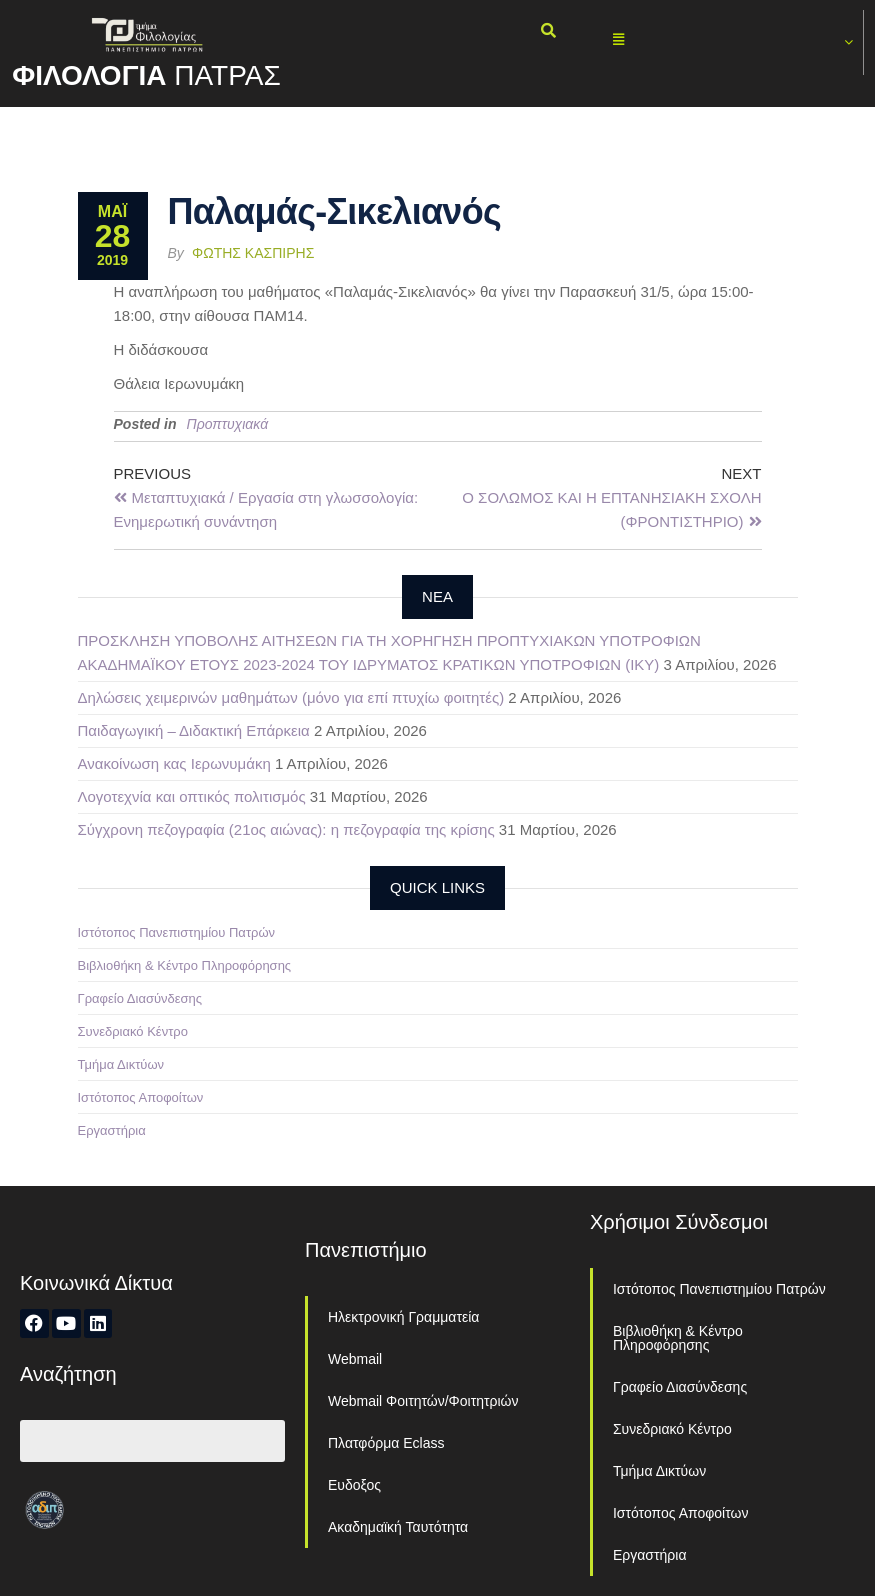 This screenshot has width=875, height=1596. What do you see at coordinates (253, 253) in the screenshot?
I see `Φώτης Κασπίρης` at bounding box center [253, 253].